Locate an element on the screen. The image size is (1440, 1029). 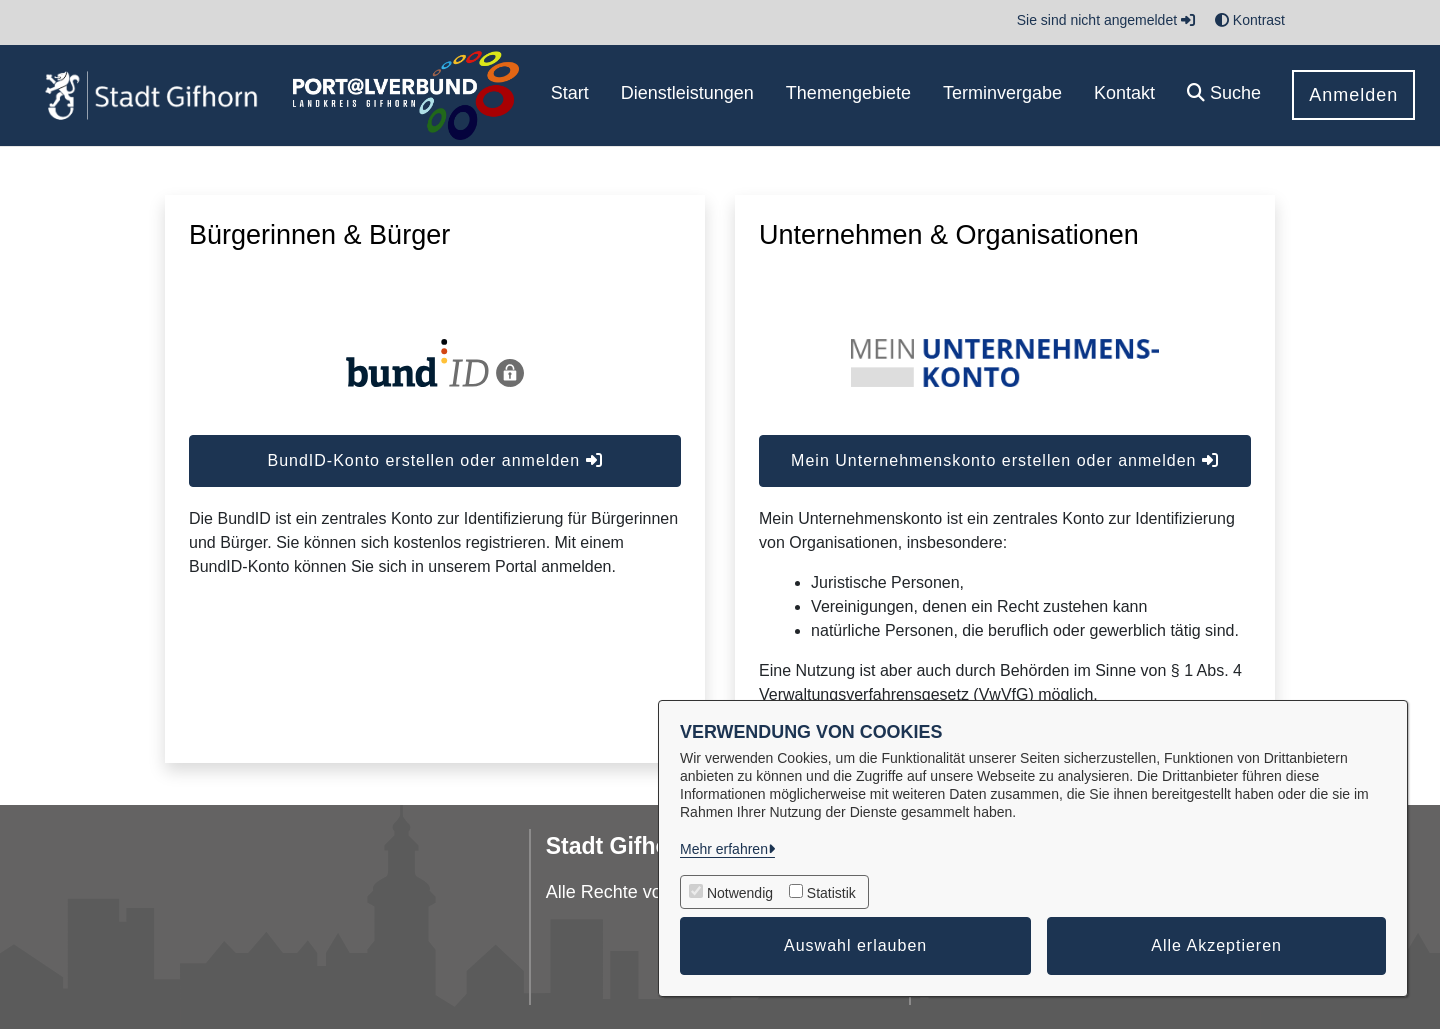
Auswahl erlauben is located at coordinates (855, 945).